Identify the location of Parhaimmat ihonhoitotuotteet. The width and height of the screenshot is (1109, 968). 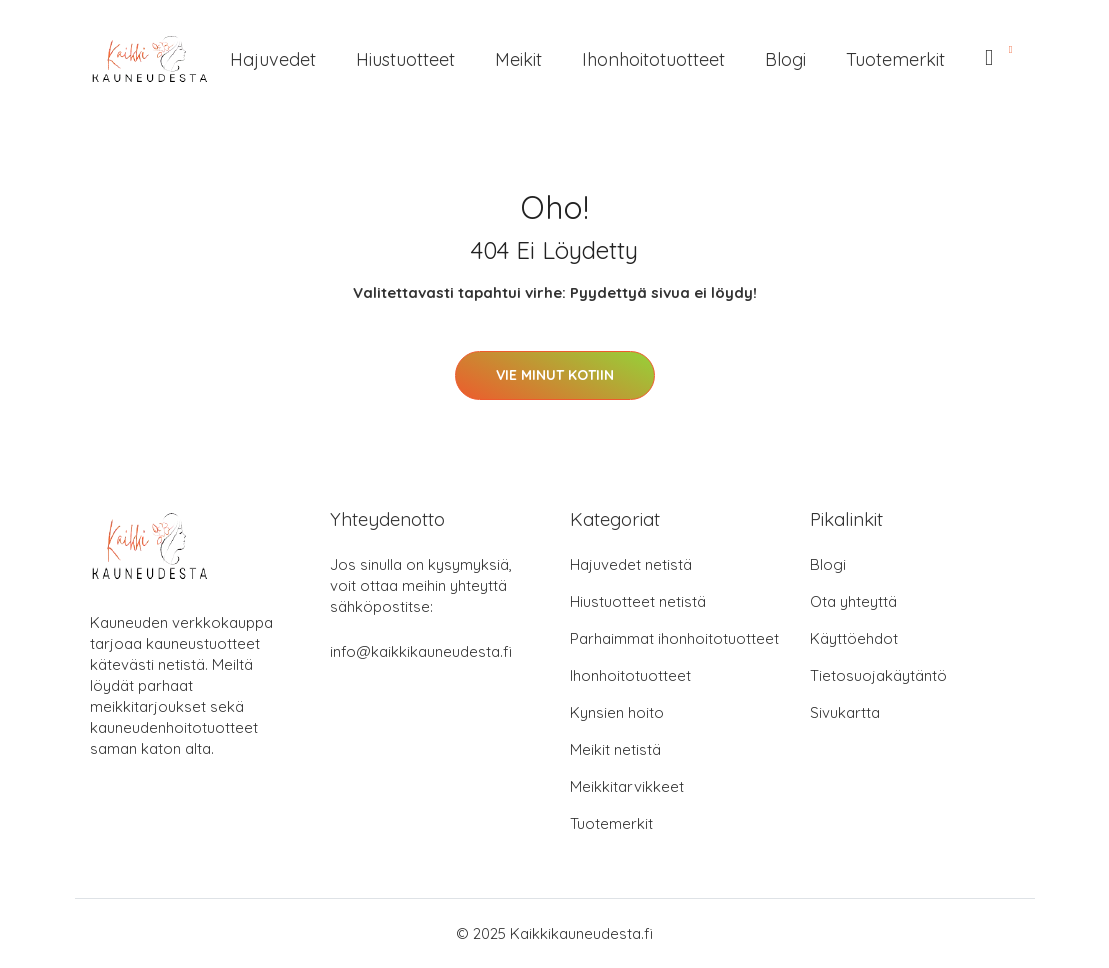
(674, 638).